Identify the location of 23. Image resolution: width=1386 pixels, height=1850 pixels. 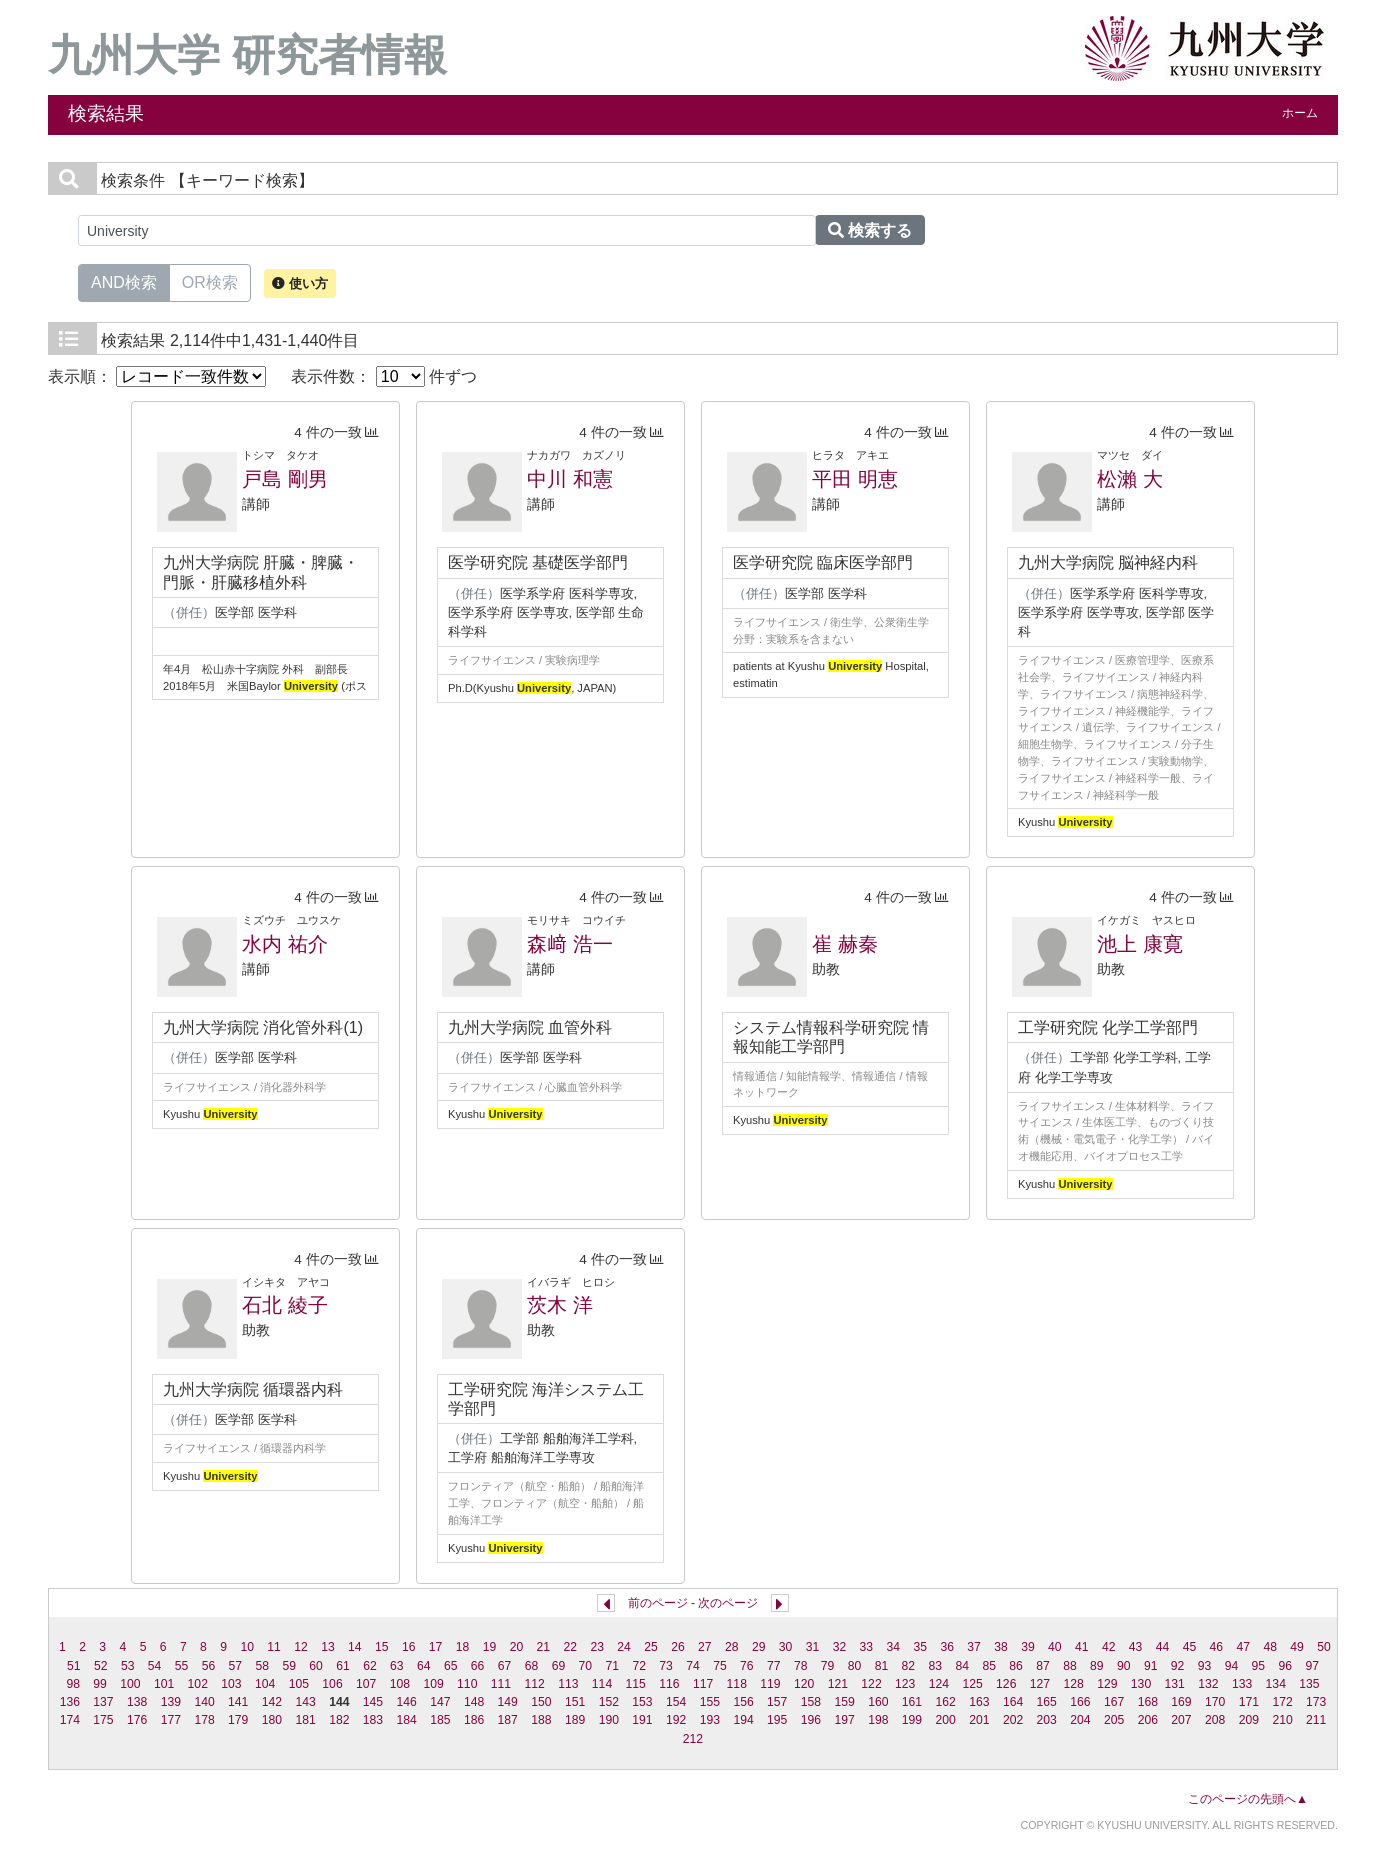
(597, 1647).